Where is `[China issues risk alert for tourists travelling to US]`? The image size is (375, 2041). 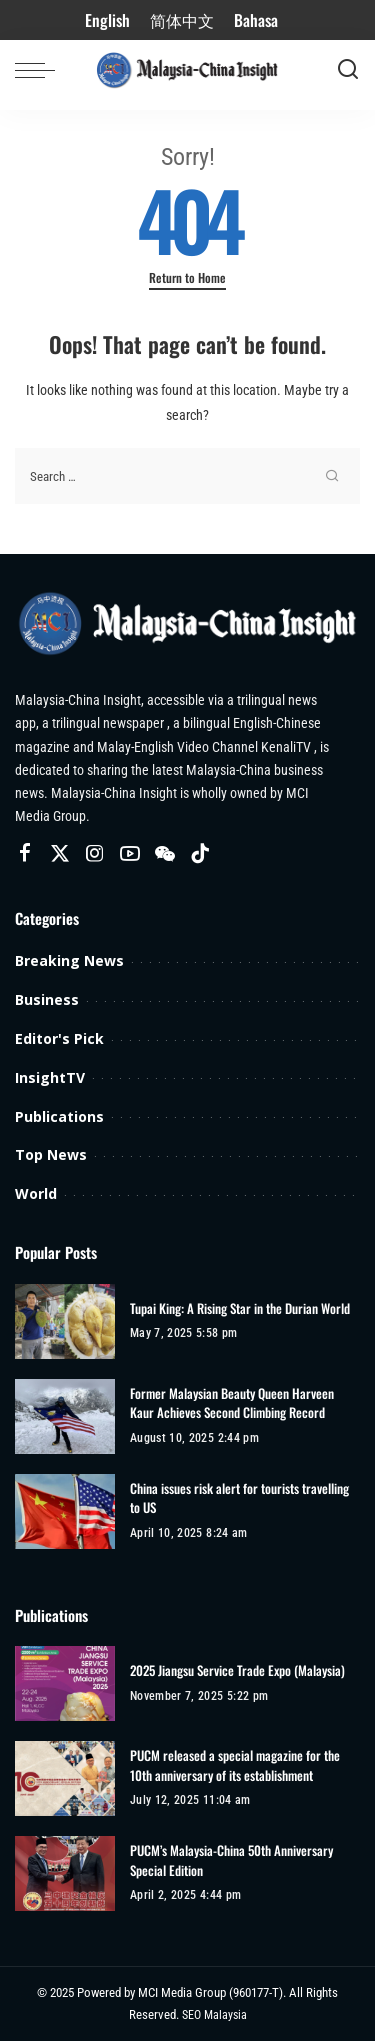
[China issues risk alert for tourists travelling to US] is located at coordinates (65, 1511).